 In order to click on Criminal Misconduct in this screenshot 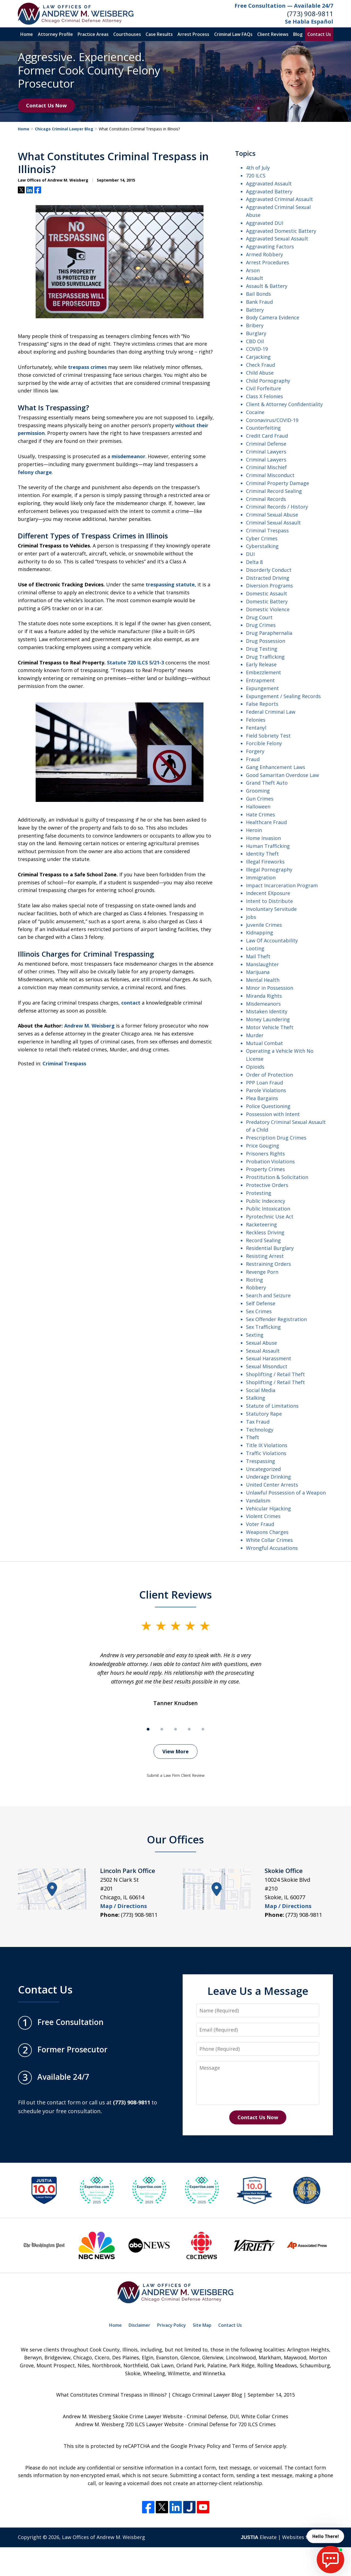, I will do `click(270, 475)`.